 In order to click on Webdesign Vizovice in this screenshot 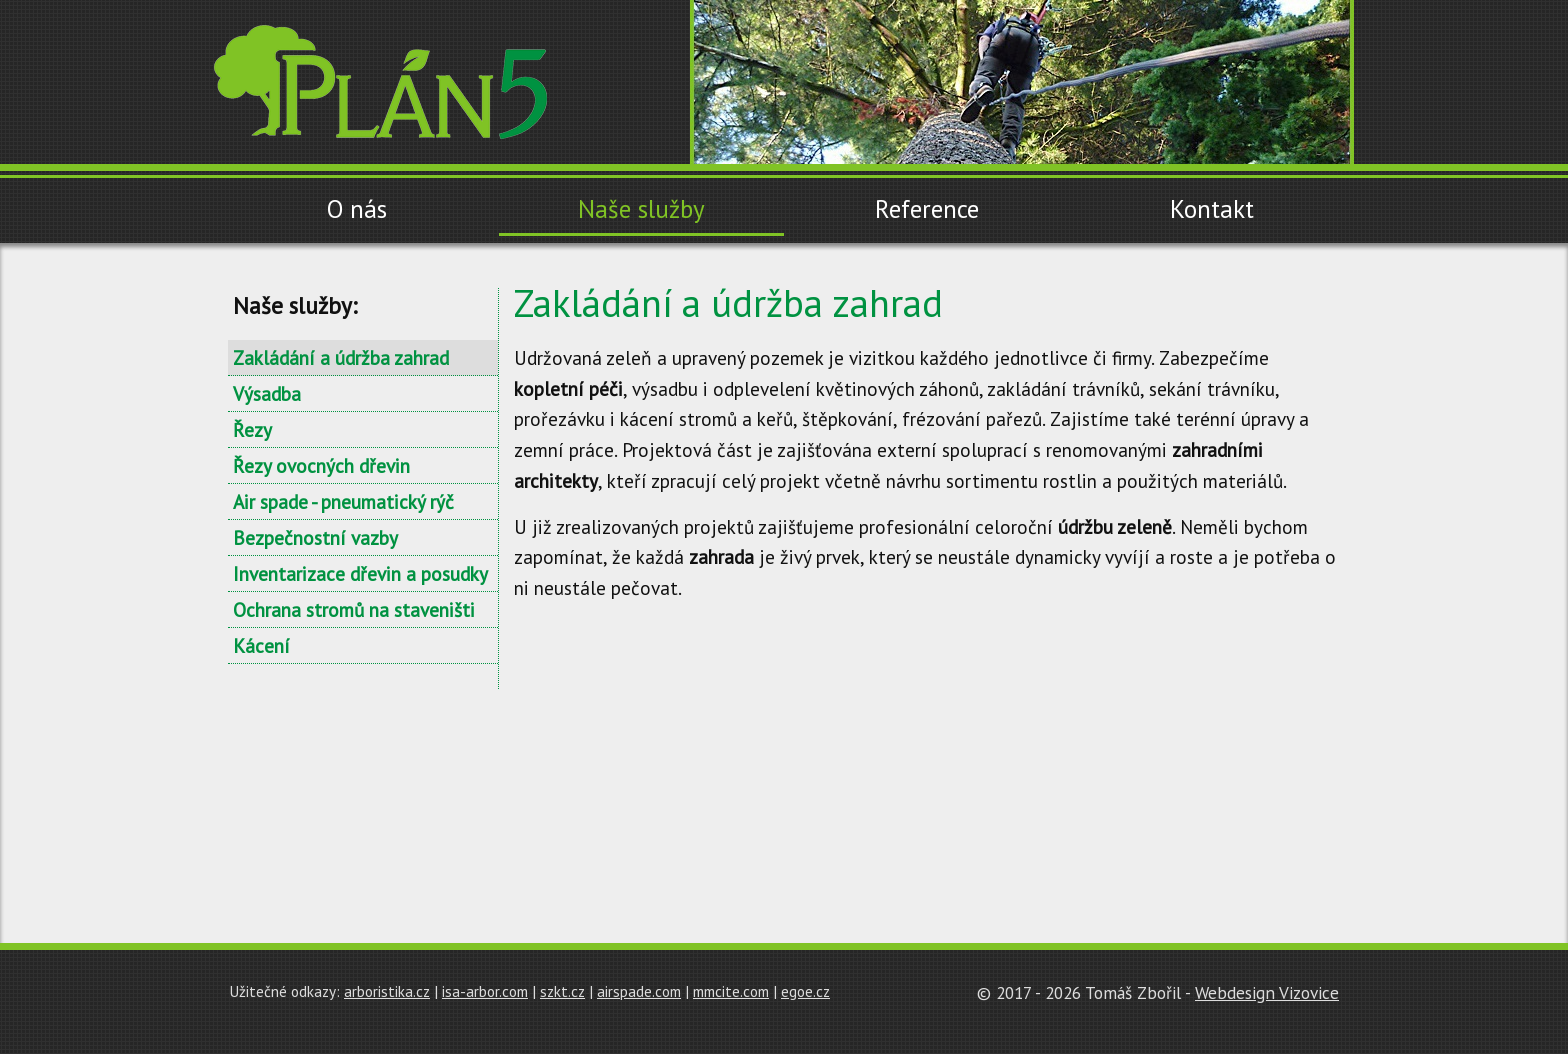, I will do `click(1267, 992)`.